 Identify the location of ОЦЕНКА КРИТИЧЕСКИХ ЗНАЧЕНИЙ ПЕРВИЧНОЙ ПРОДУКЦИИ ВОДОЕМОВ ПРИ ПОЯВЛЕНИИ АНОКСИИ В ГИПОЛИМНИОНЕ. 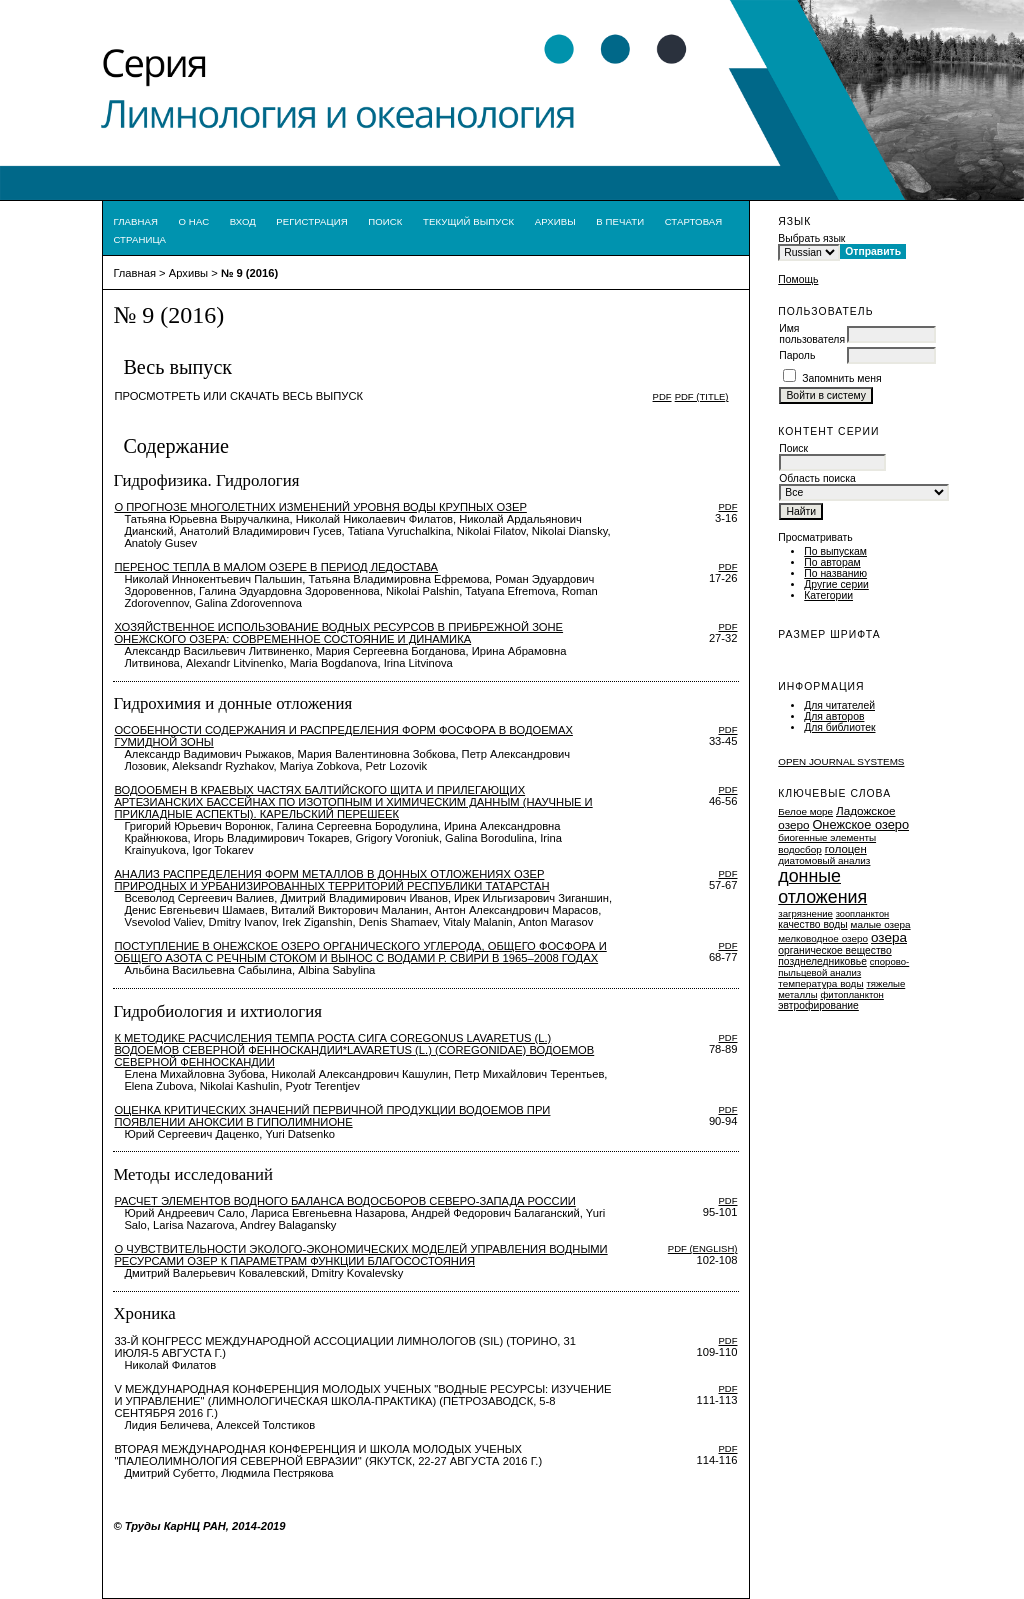
(332, 1116).